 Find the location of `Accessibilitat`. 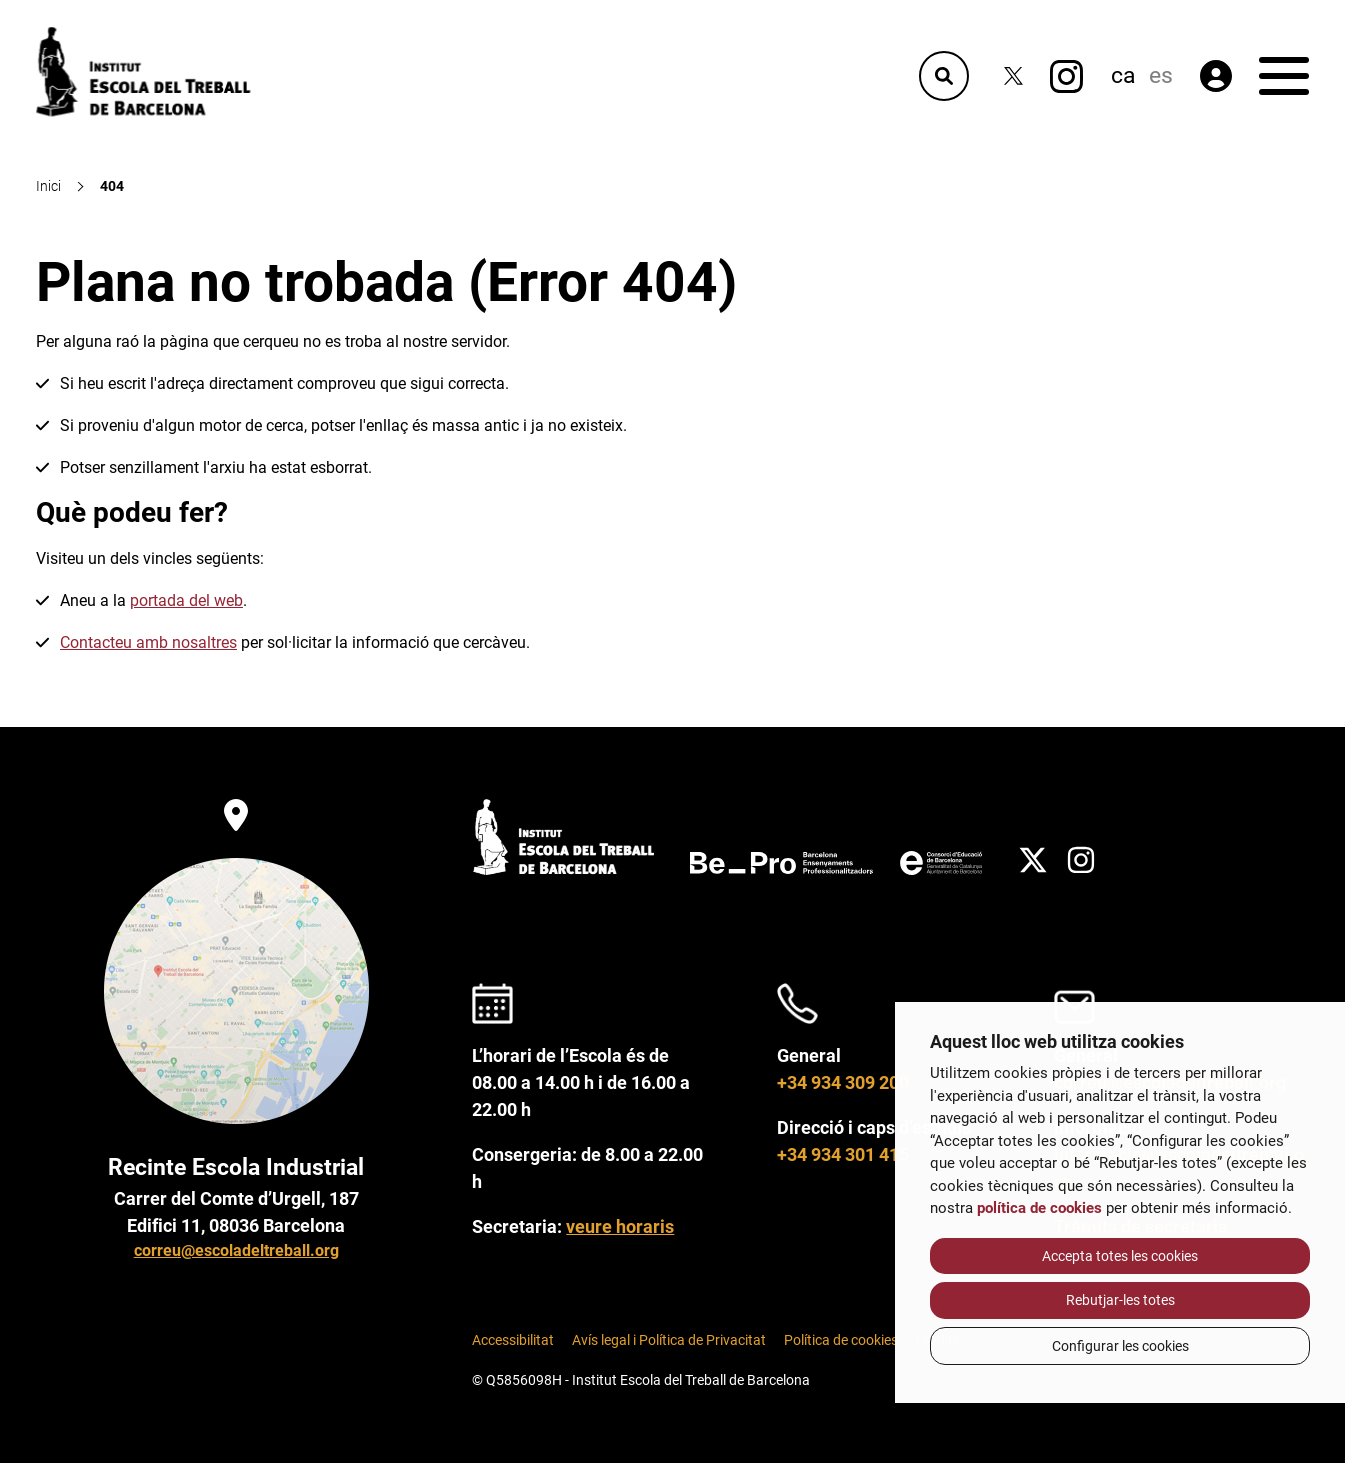

Accessibilitat is located at coordinates (513, 1340).